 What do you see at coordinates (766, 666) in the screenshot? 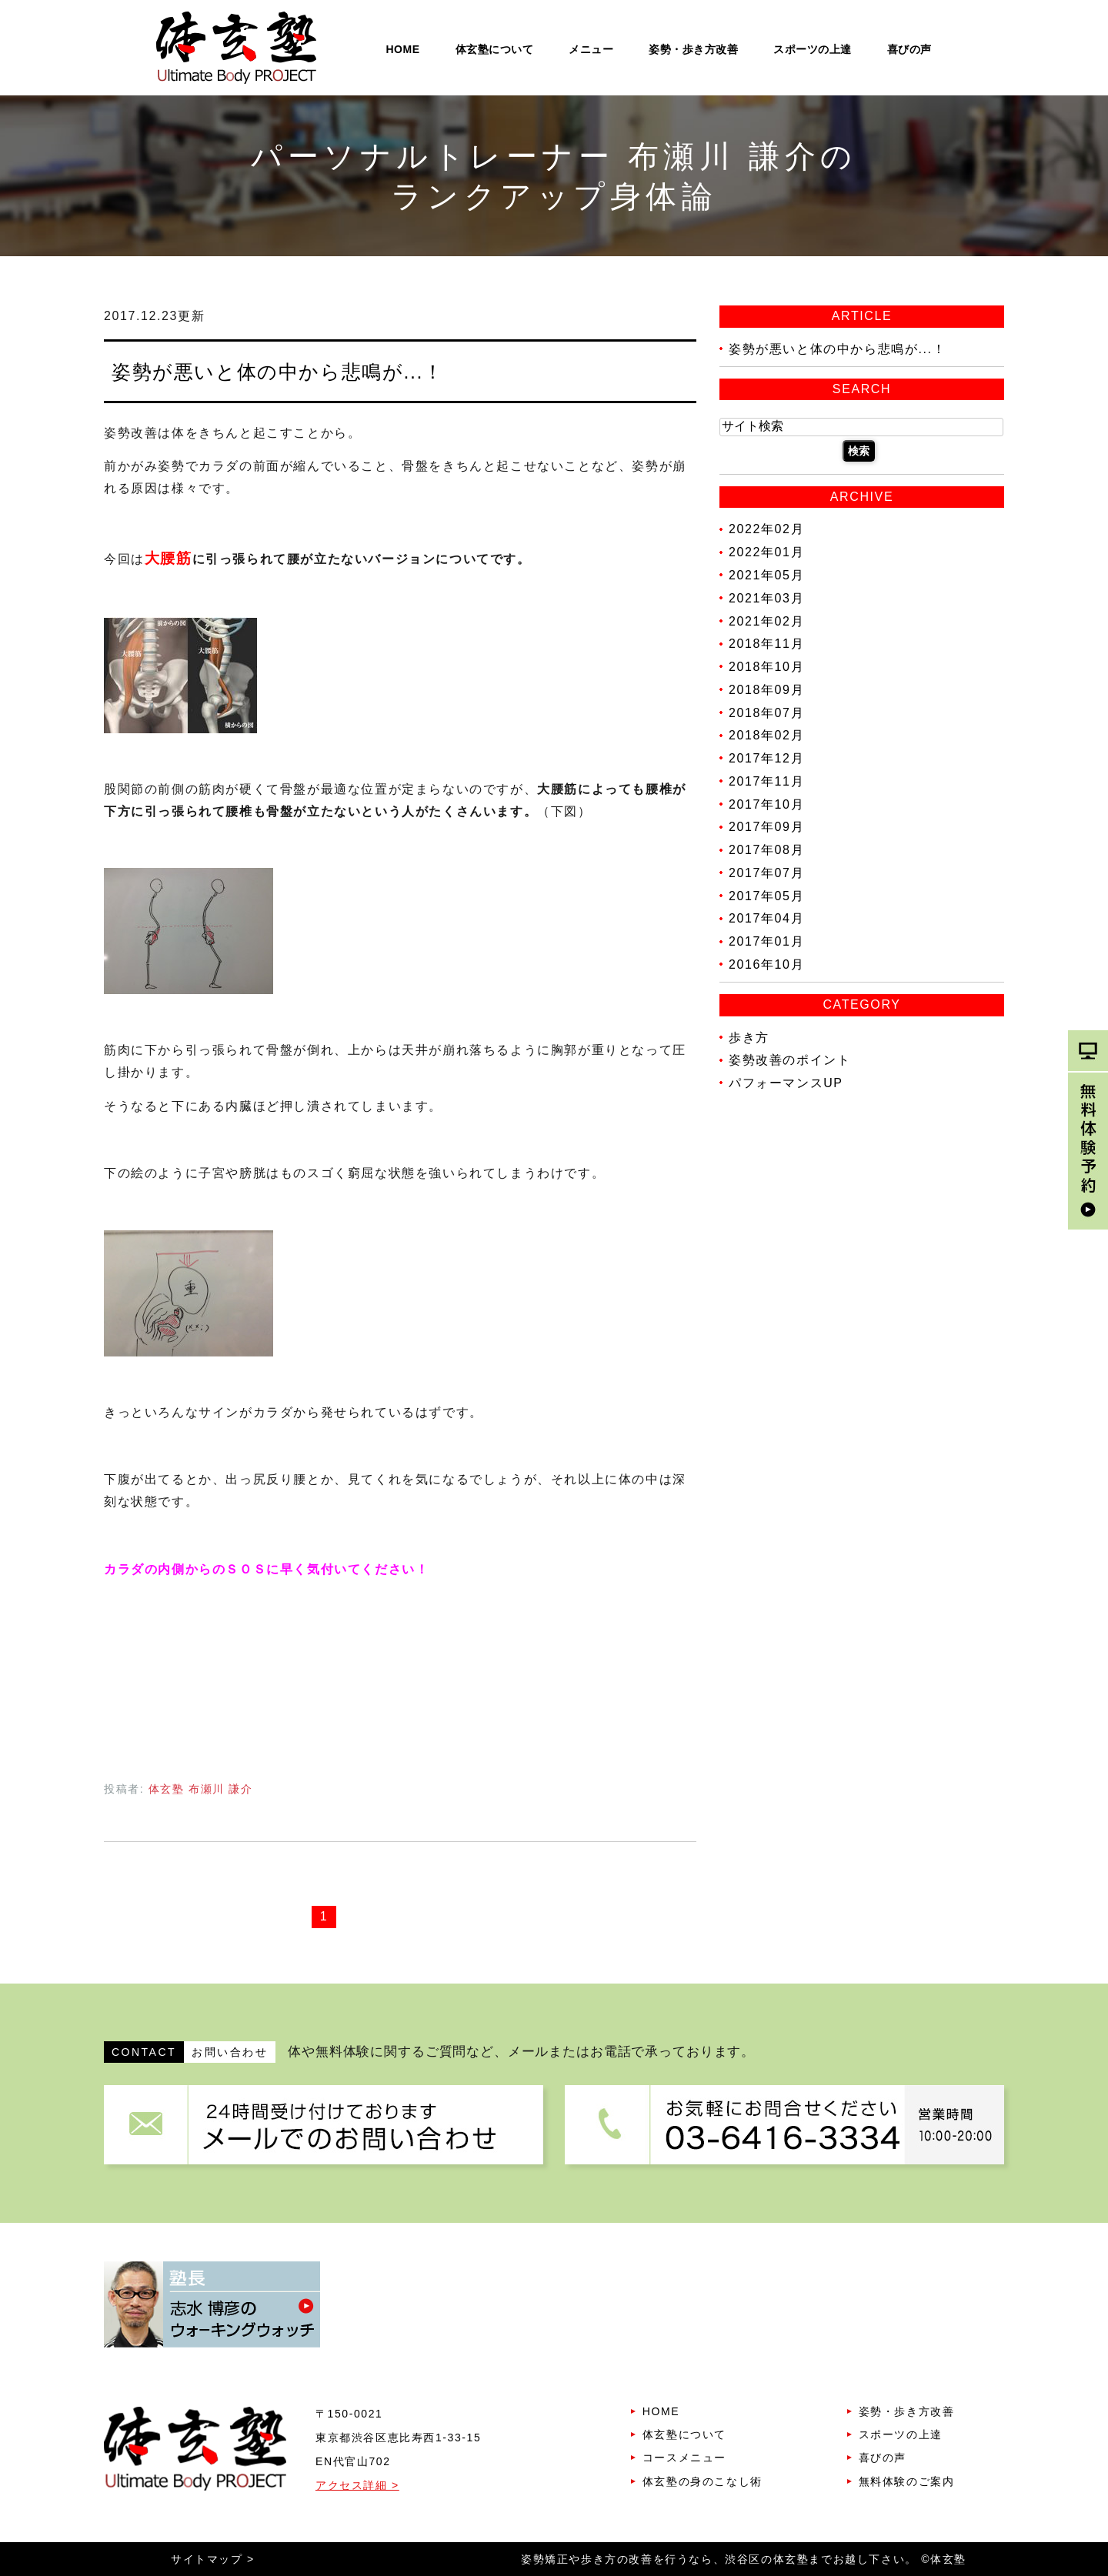
I see `2018年10月` at bounding box center [766, 666].